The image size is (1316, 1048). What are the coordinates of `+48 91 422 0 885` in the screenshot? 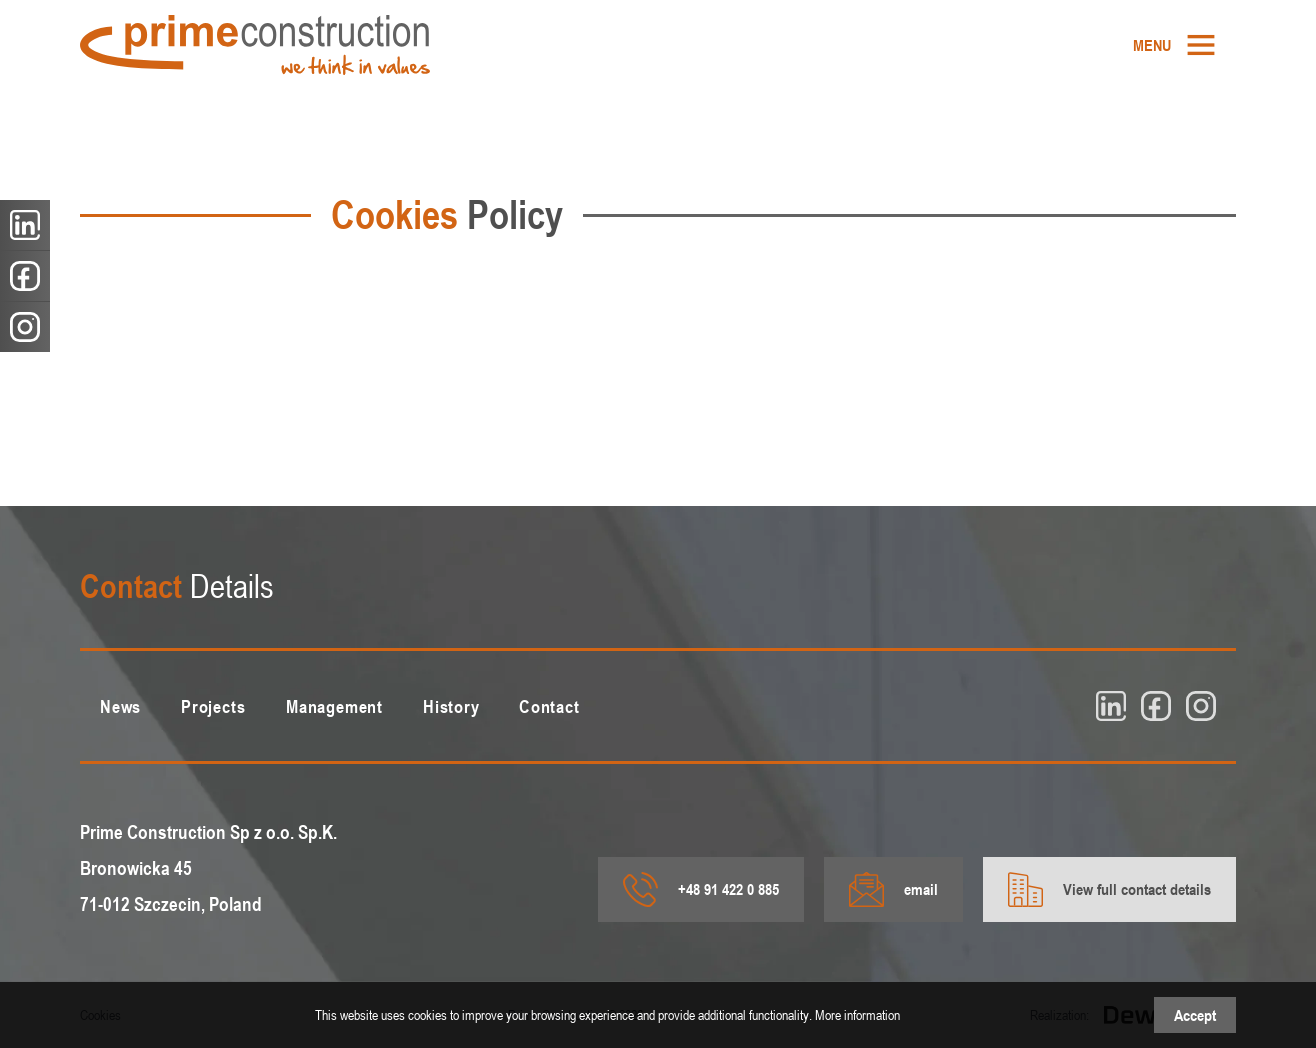 It's located at (701, 889).